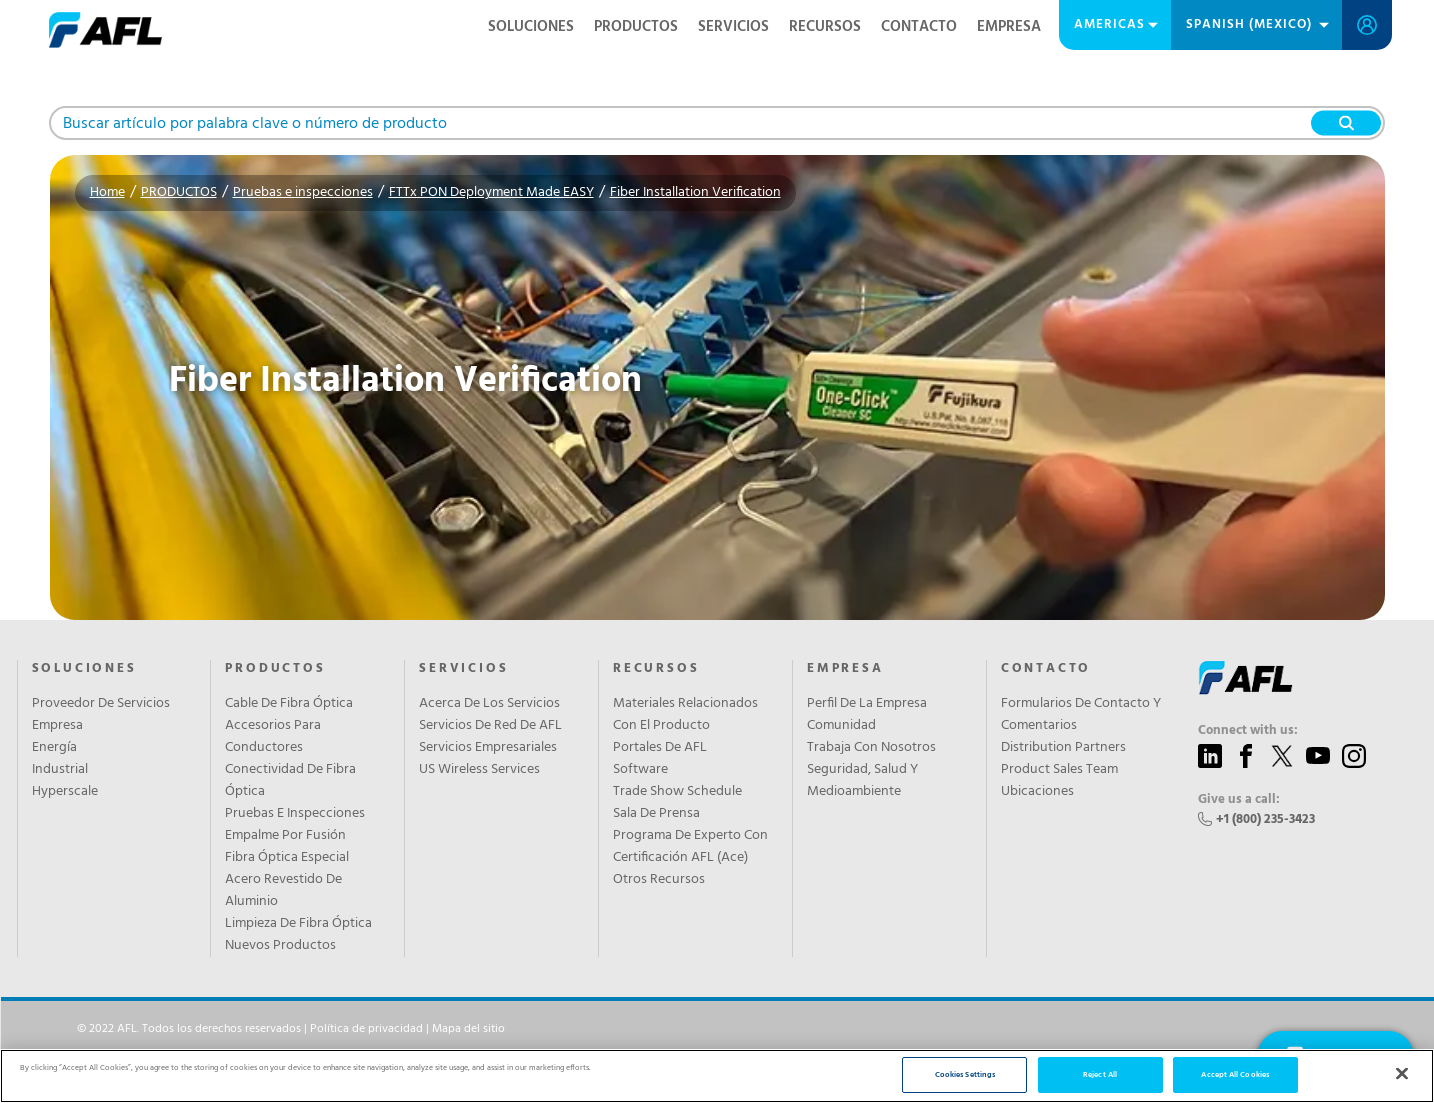 Image resolution: width=1434 pixels, height=1103 pixels. Describe the element at coordinates (1239, 800) in the screenshot. I see `Give us a call:` at that location.